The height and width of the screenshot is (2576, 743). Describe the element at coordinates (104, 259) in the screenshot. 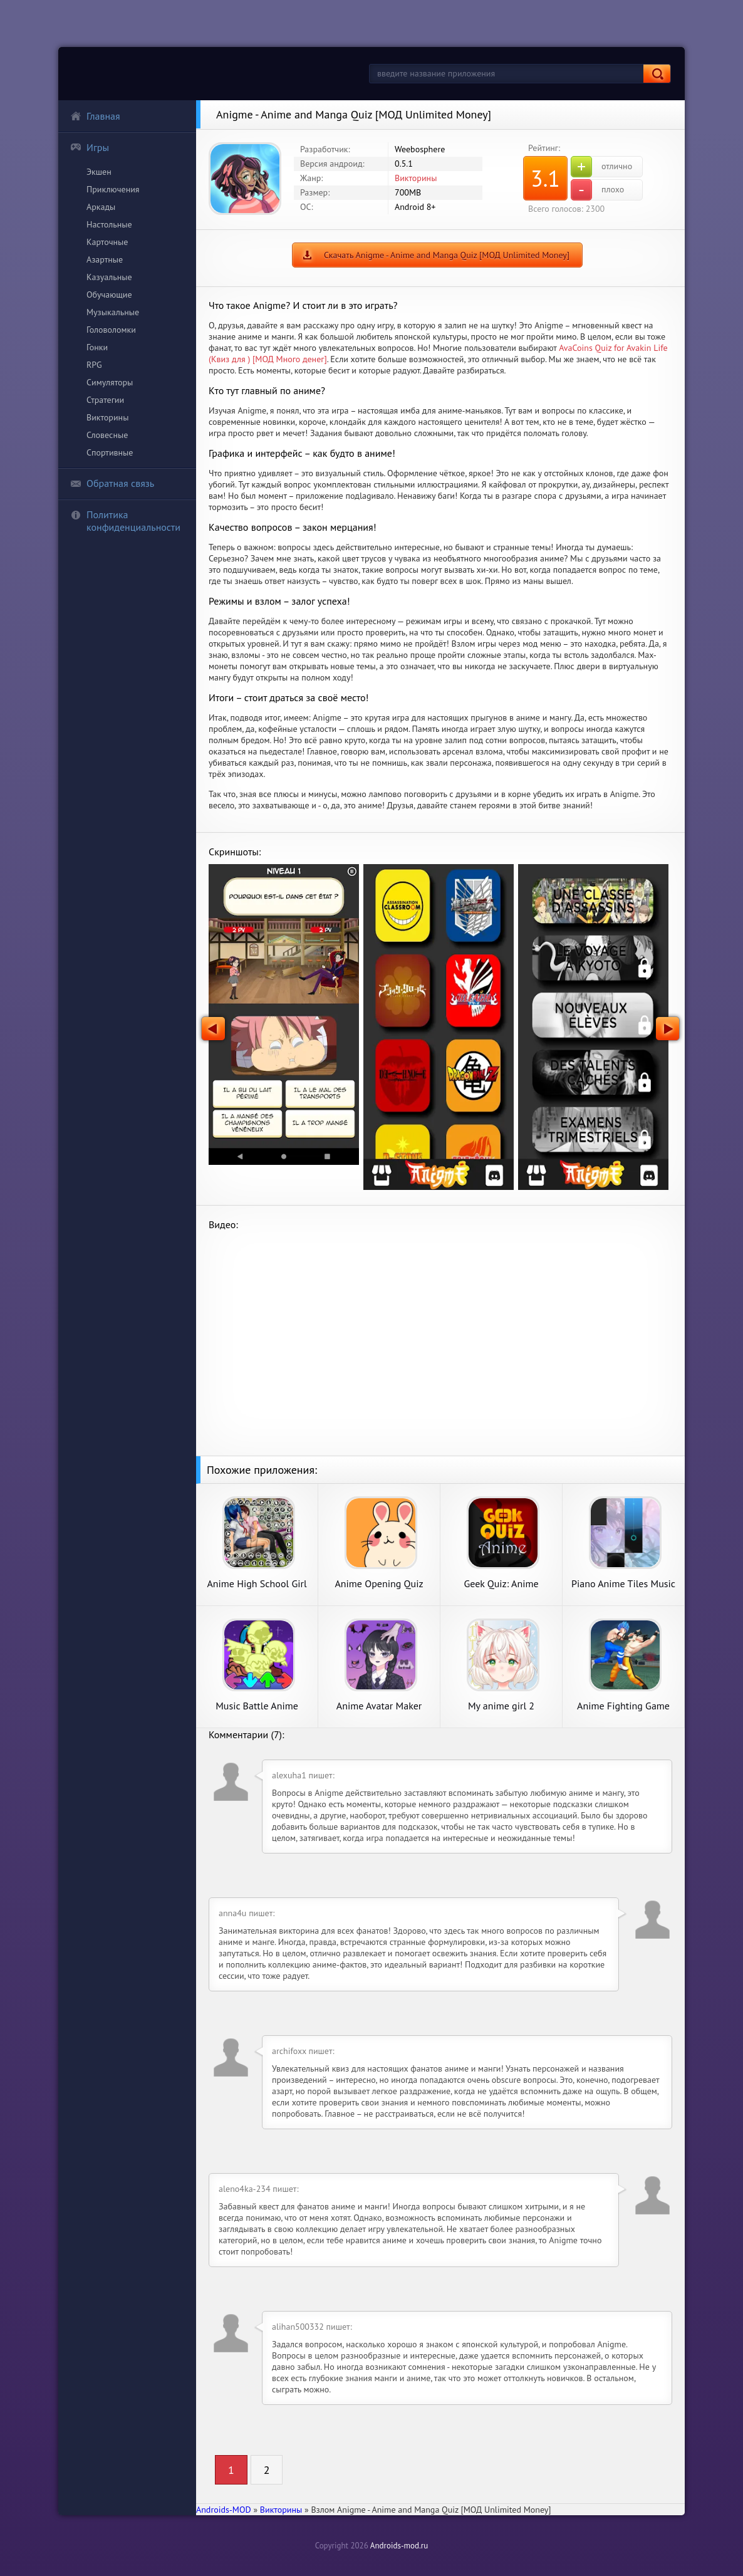

I see `Азартные` at that location.